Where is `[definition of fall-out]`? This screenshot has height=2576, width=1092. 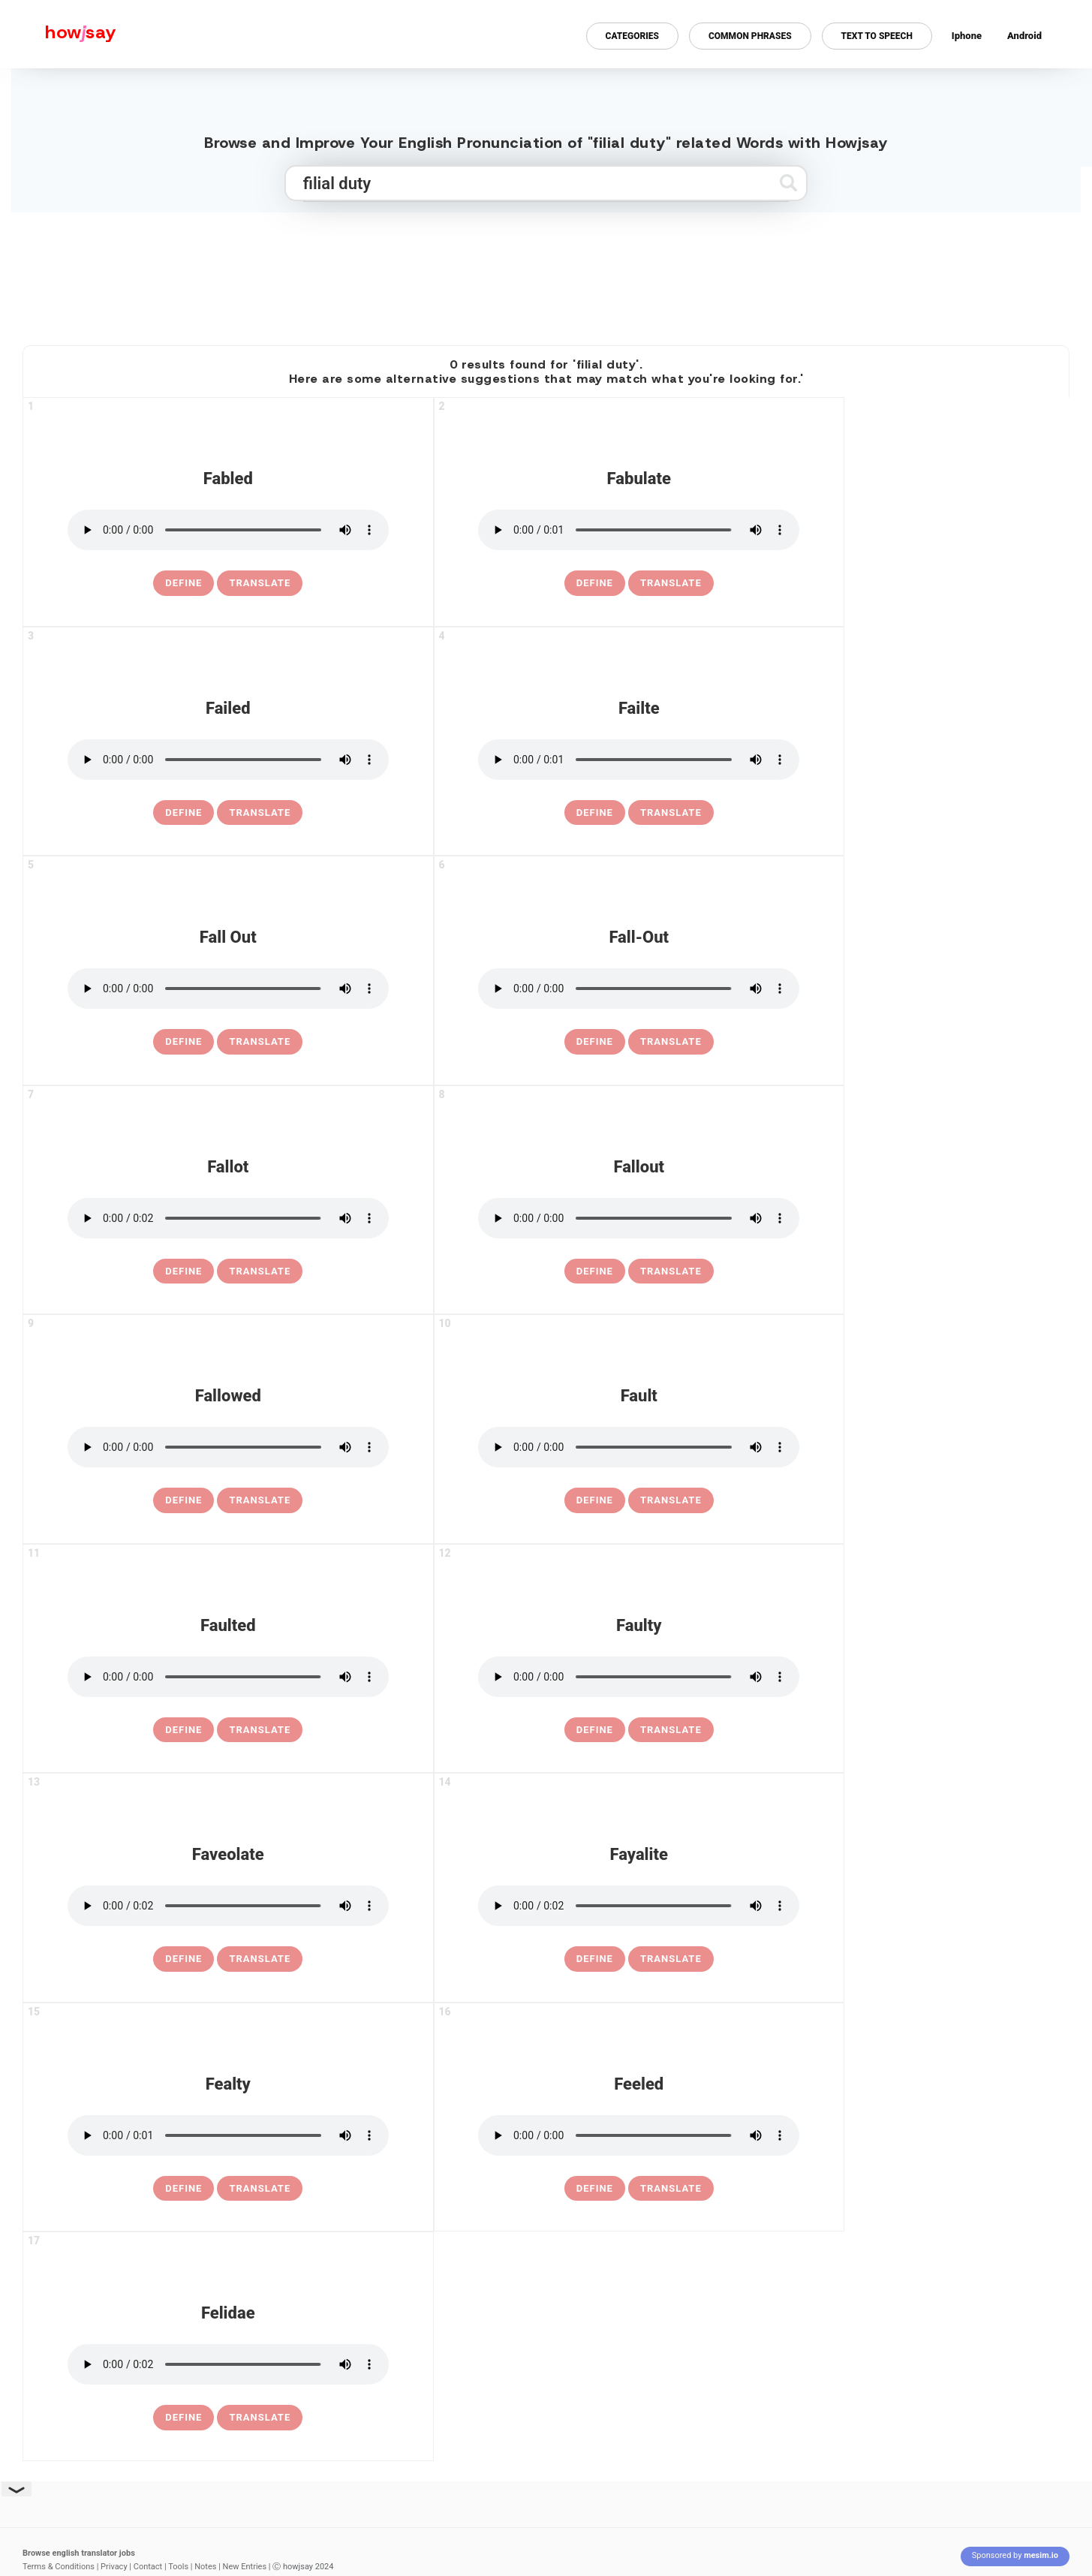
[definition of fall-out] is located at coordinates (594, 1042).